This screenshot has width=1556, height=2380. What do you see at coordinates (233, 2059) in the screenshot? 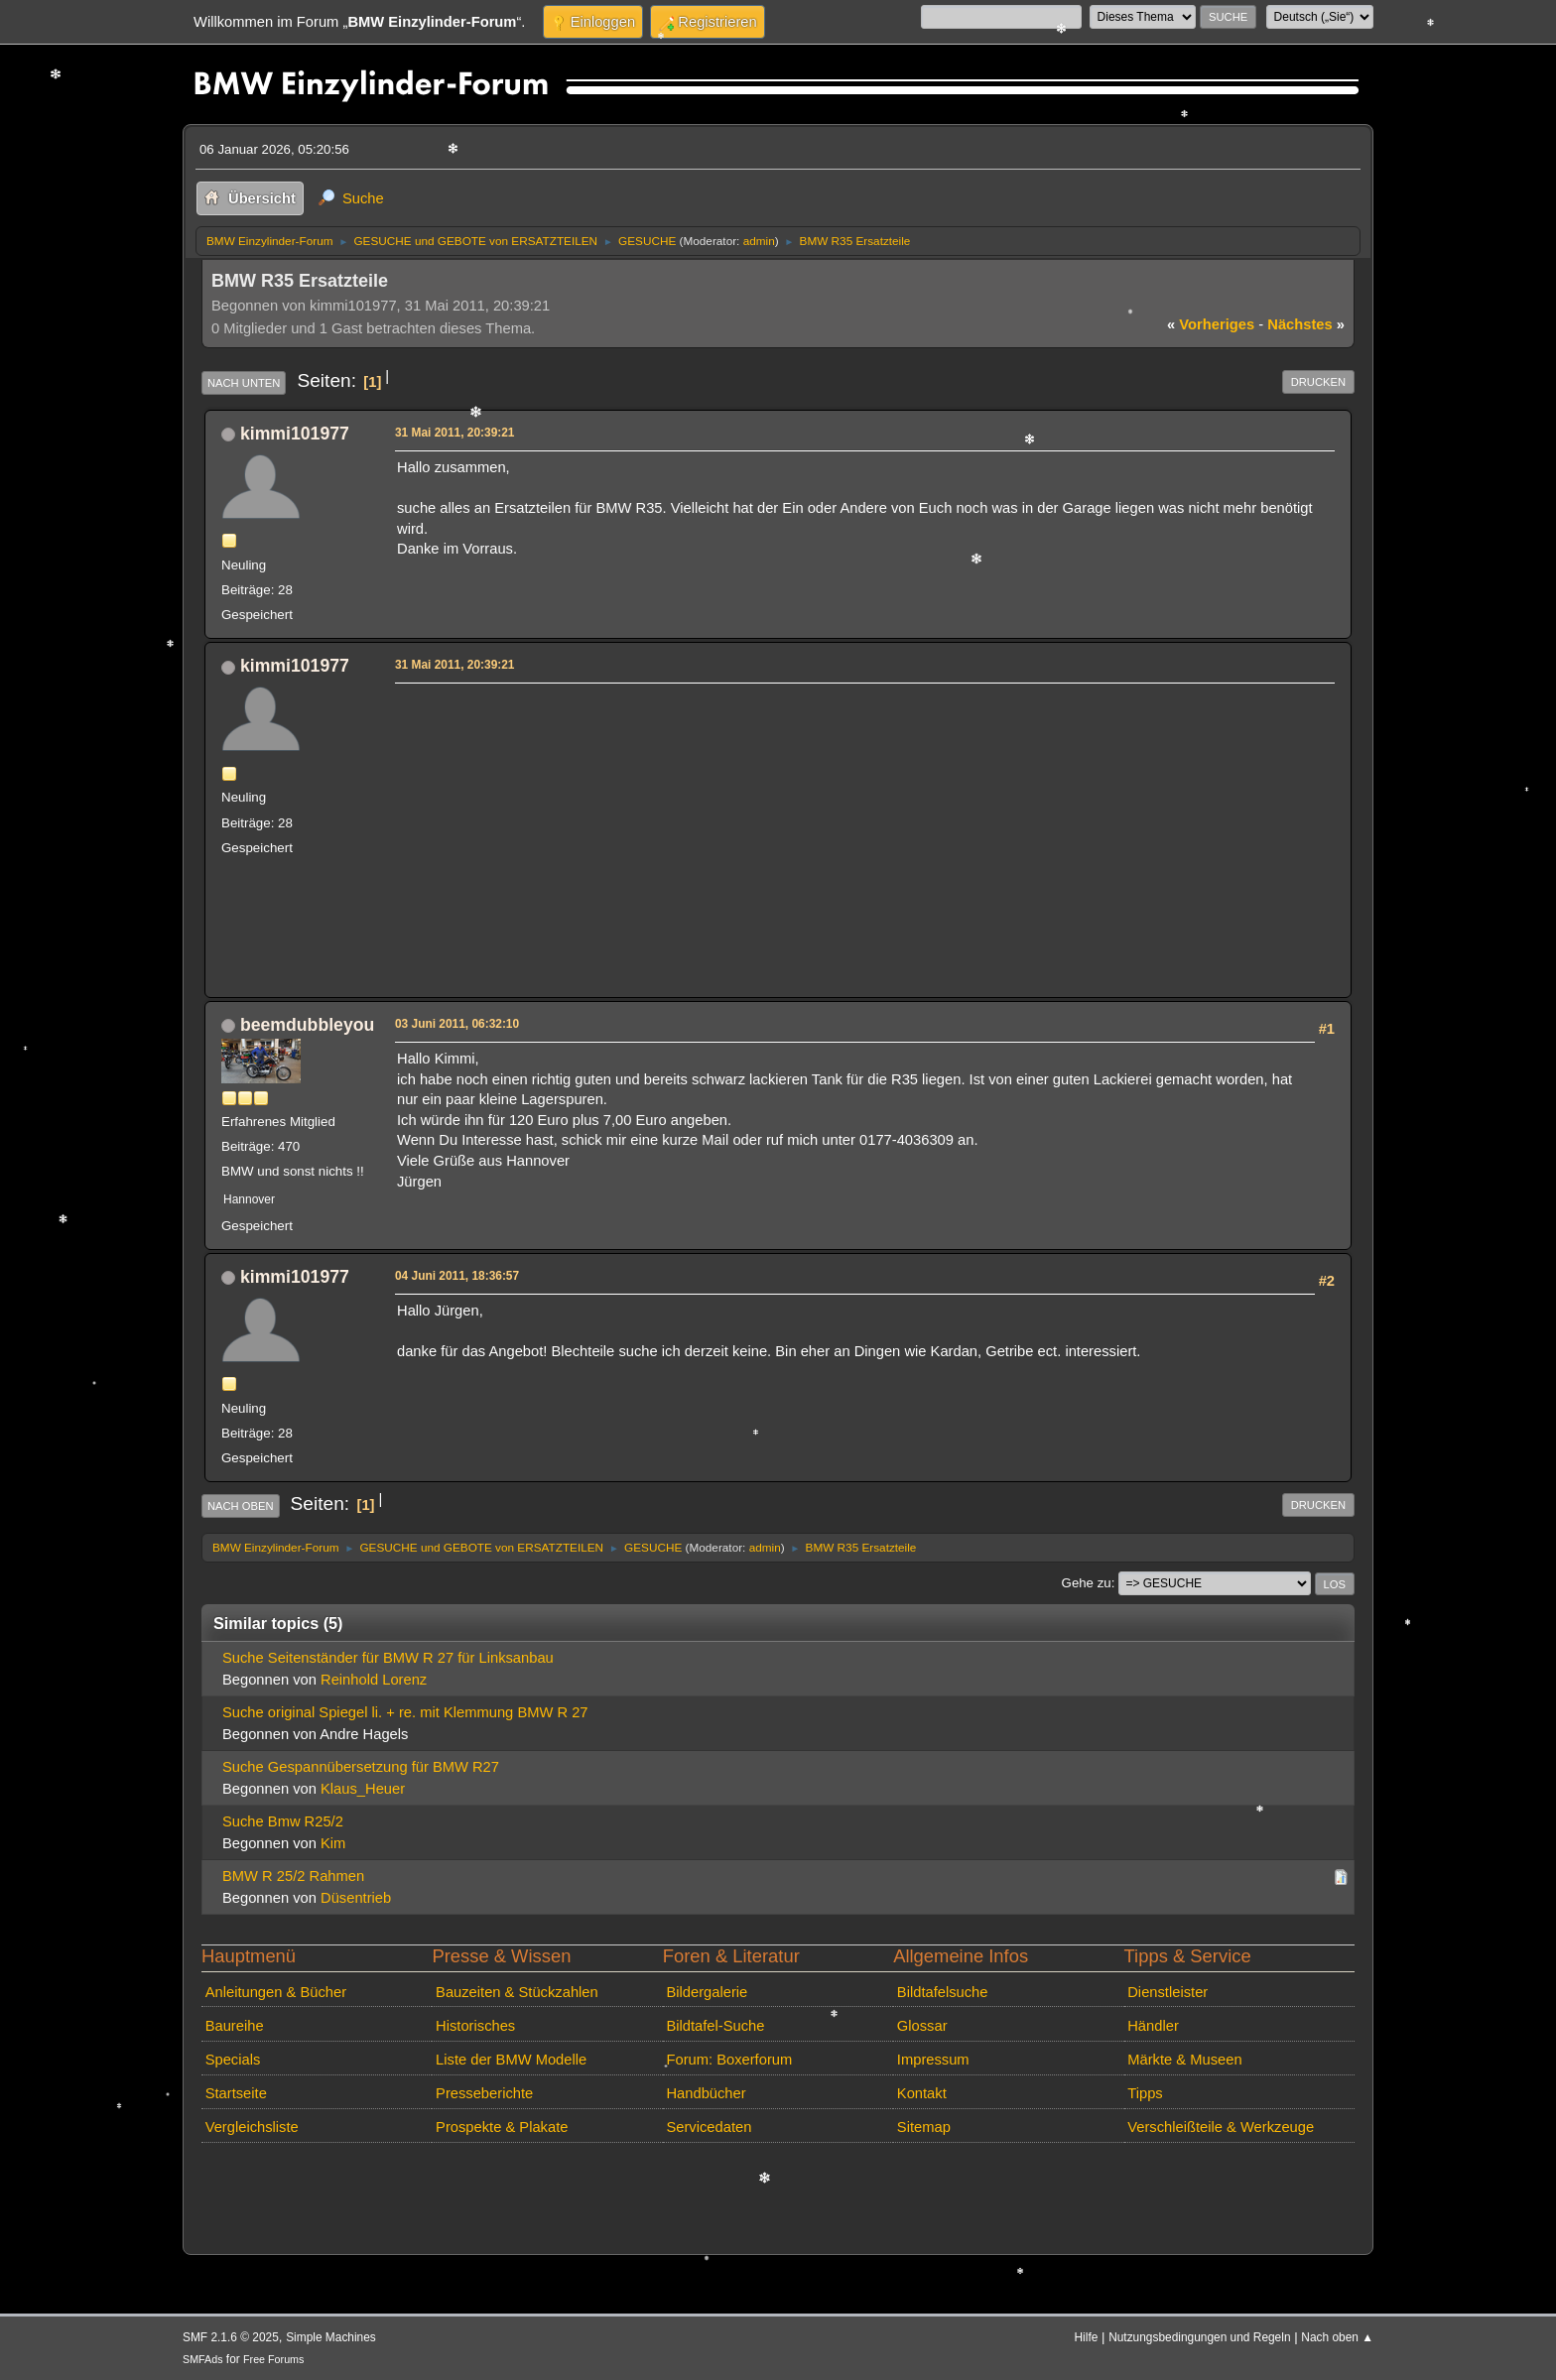
I see `Specials` at bounding box center [233, 2059].